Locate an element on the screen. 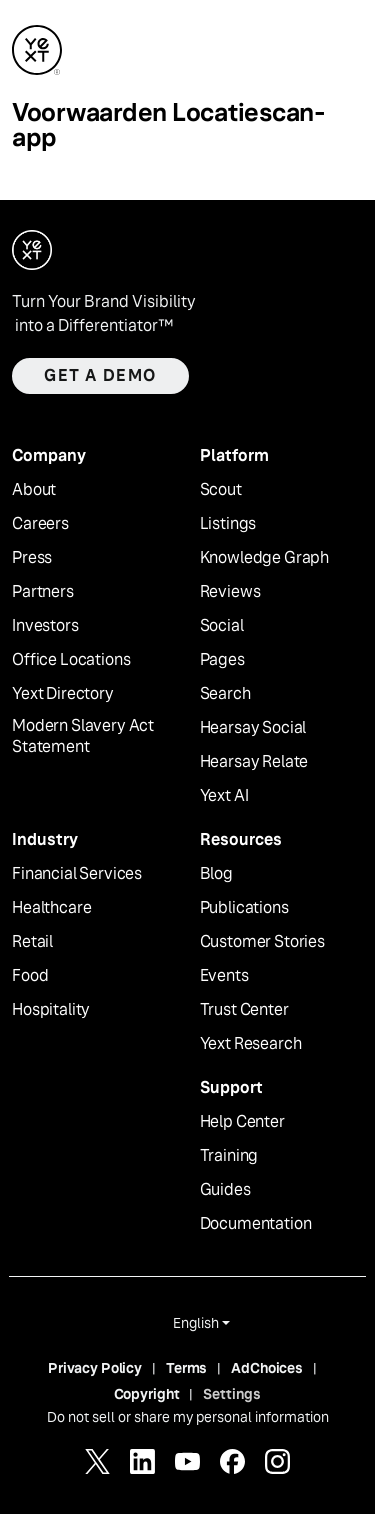 Image resolution: width=375 pixels, height=1514 pixels. Training is located at coordinates (229, 1156).